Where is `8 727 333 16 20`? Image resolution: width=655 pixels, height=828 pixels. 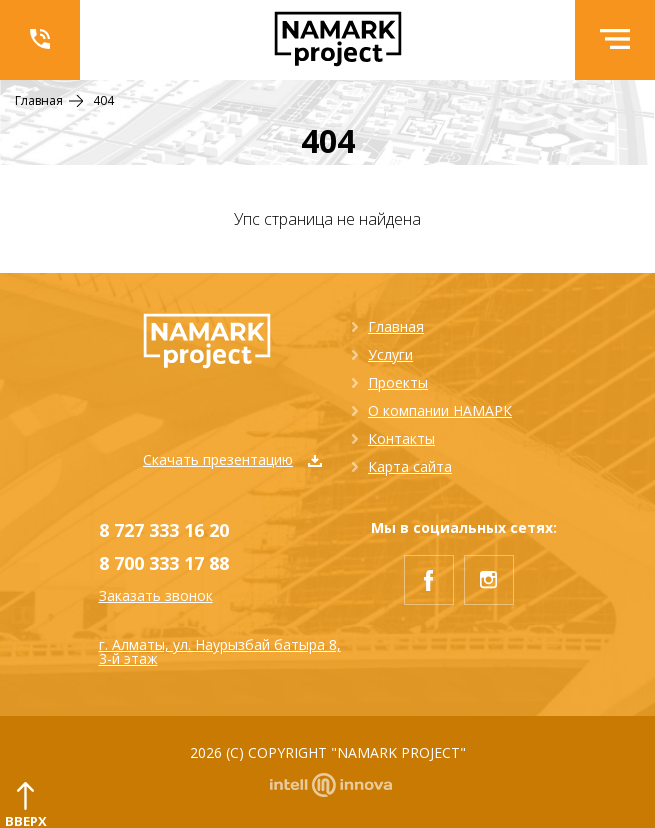 8 727 333 16 20 is located at coordinates (164, 530).